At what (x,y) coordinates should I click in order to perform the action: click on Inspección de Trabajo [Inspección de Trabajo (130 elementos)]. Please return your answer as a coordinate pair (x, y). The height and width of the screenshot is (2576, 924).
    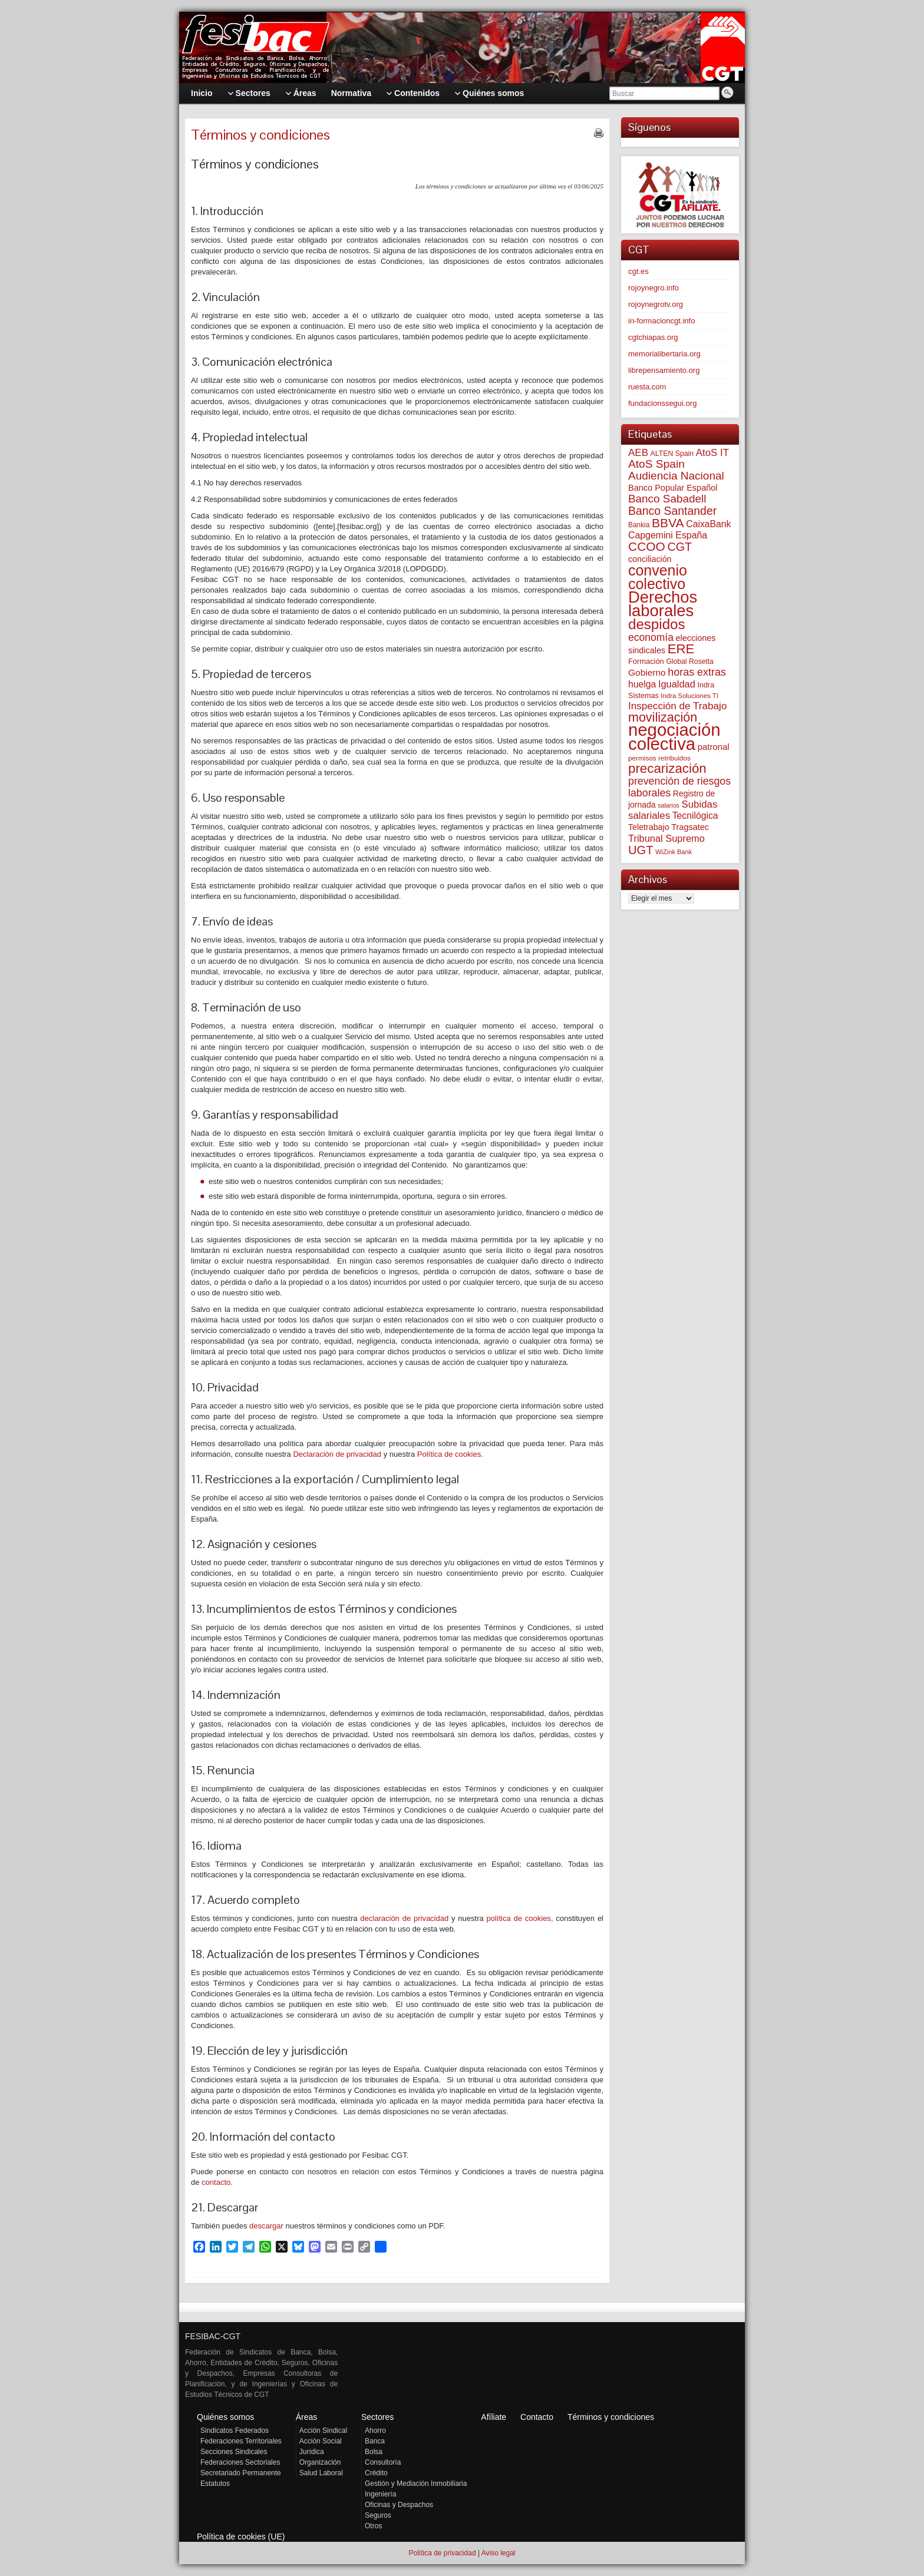
    Looking at the image, I should click on (677, 706).